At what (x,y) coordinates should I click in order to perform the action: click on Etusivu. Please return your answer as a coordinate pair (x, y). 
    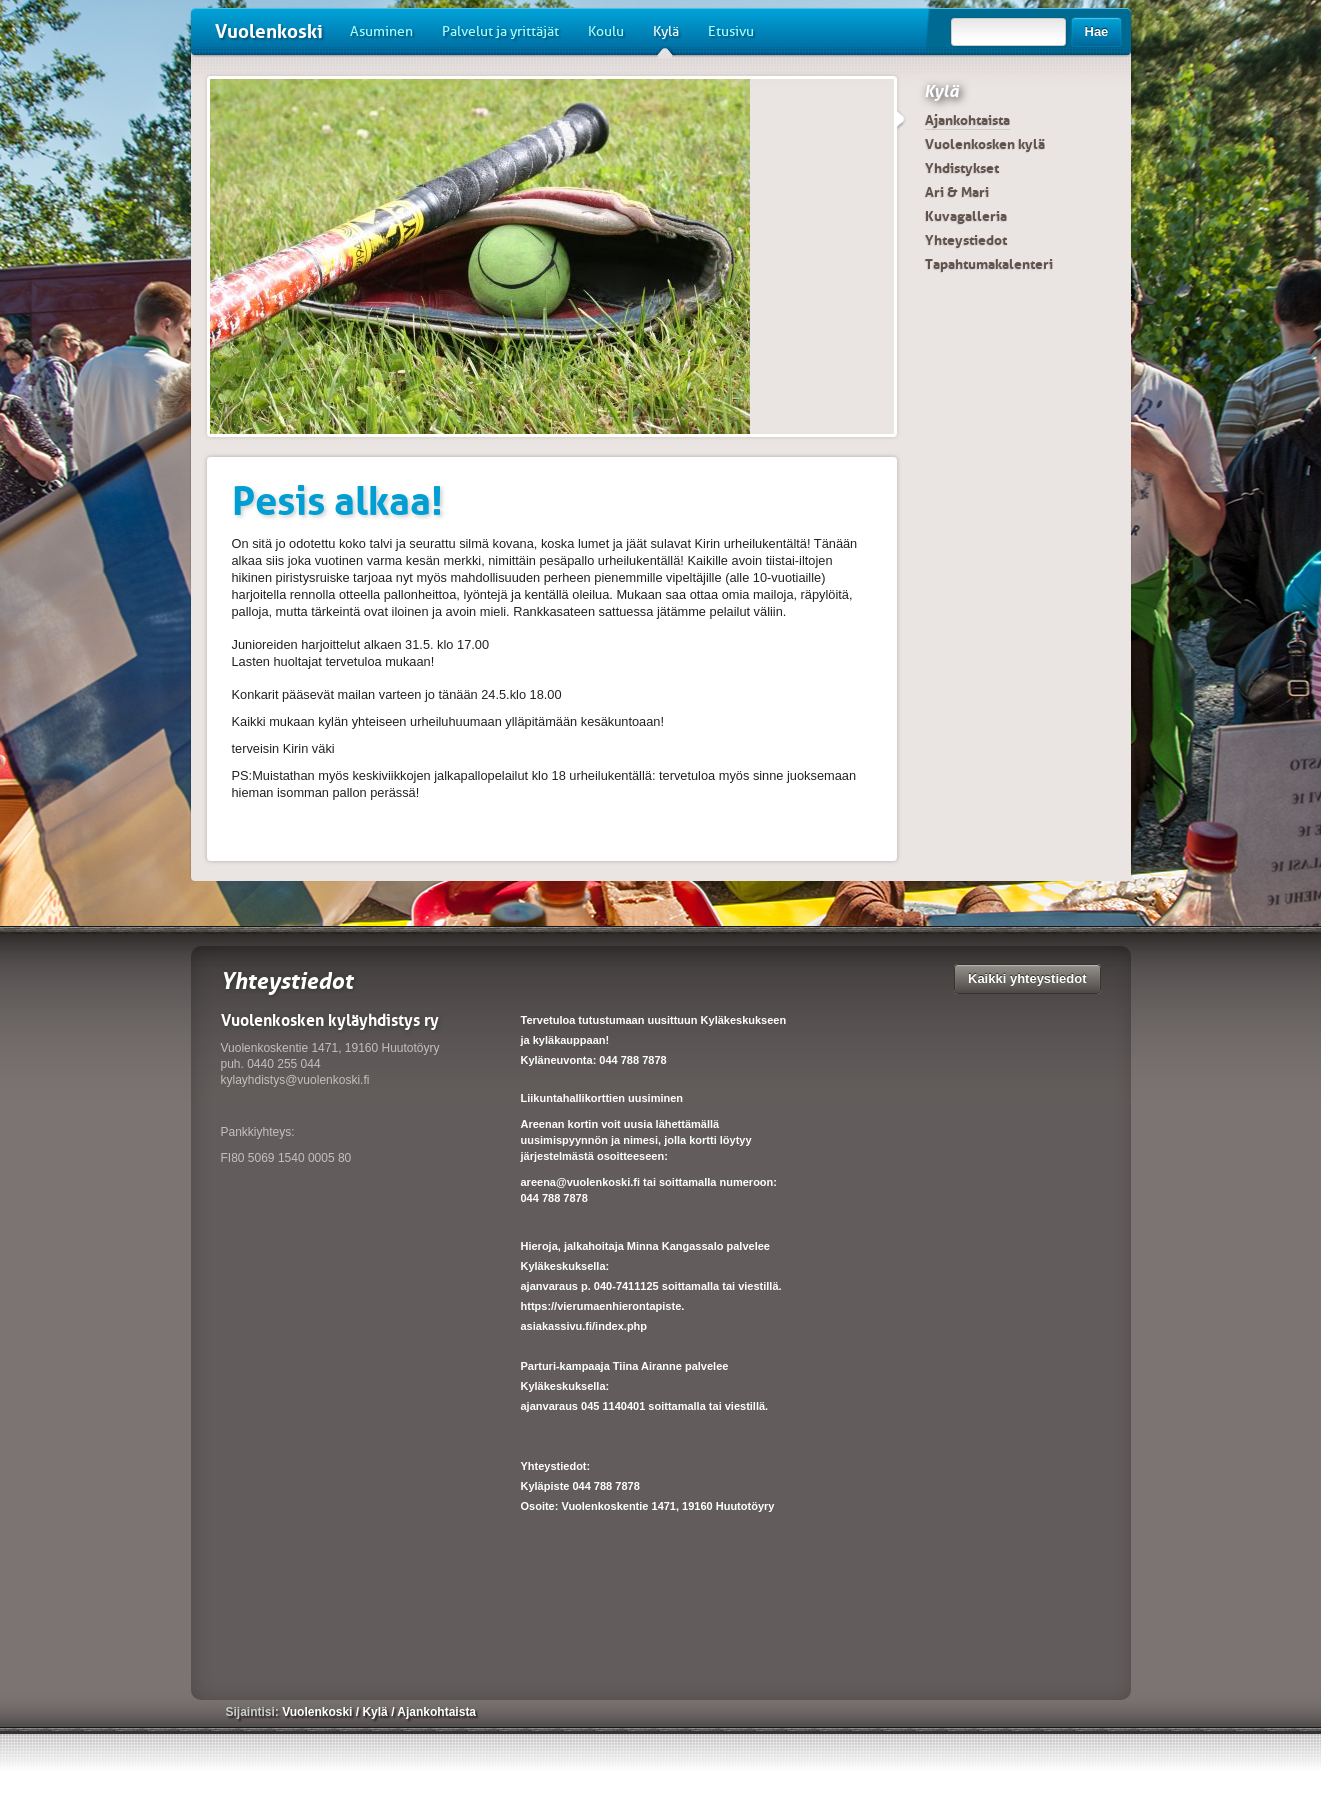
    Looking at the image, I should click on (731, 31).